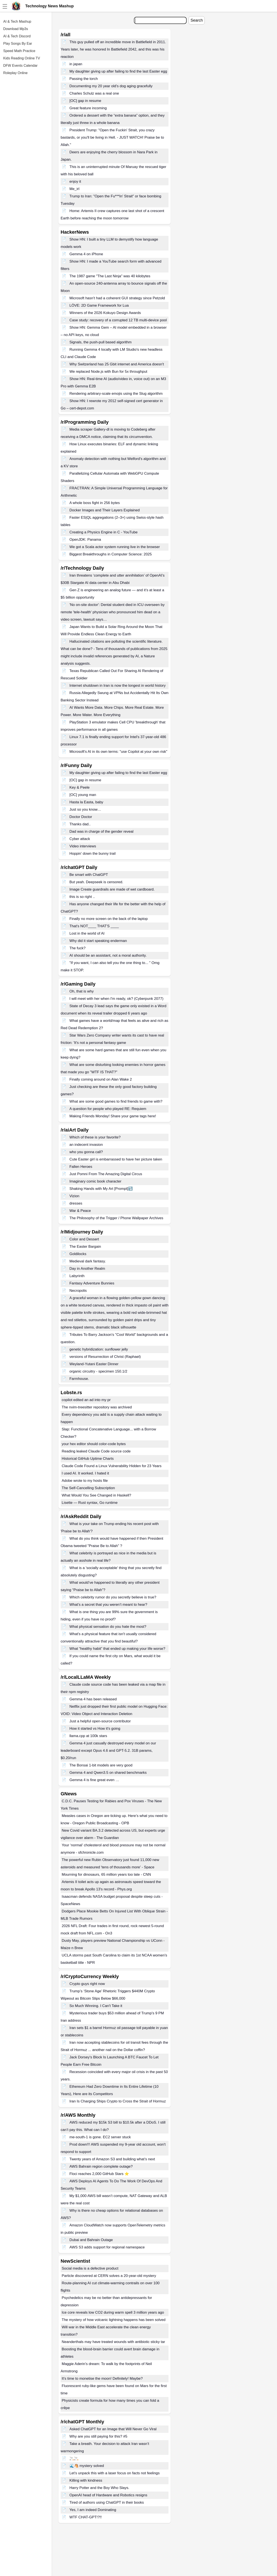 Image resolution: width=277 pixels, height=2576 pixels. What do you see at coordinates (196, 20) in the screenshot?
I see `Search` at bounding box center [196, 20].